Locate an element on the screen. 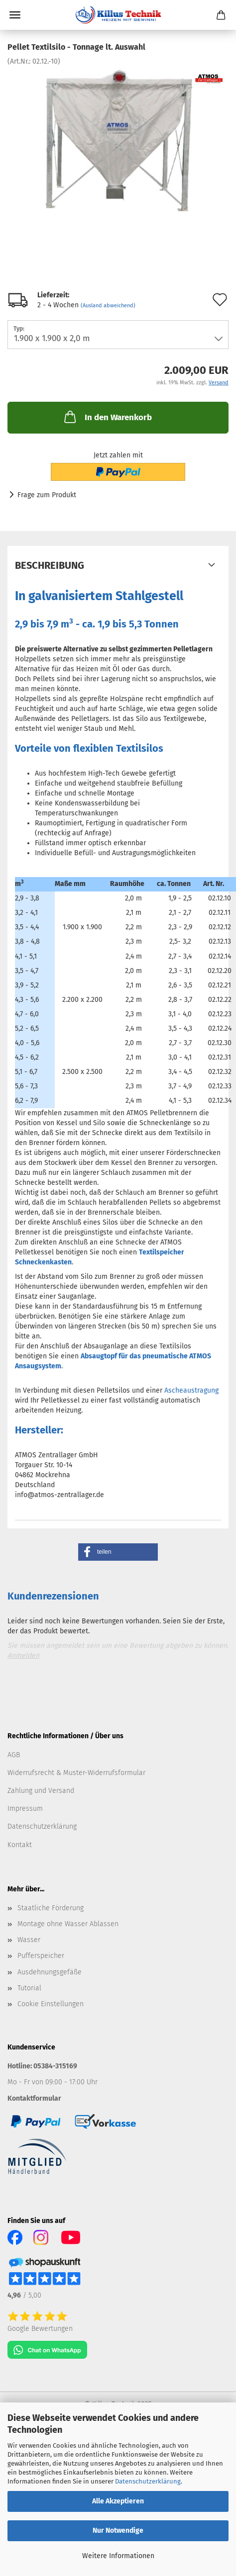 Image resolution: width=236 pixels, height=2576 pixels. Wasser is located at coordinates (28, 1940).